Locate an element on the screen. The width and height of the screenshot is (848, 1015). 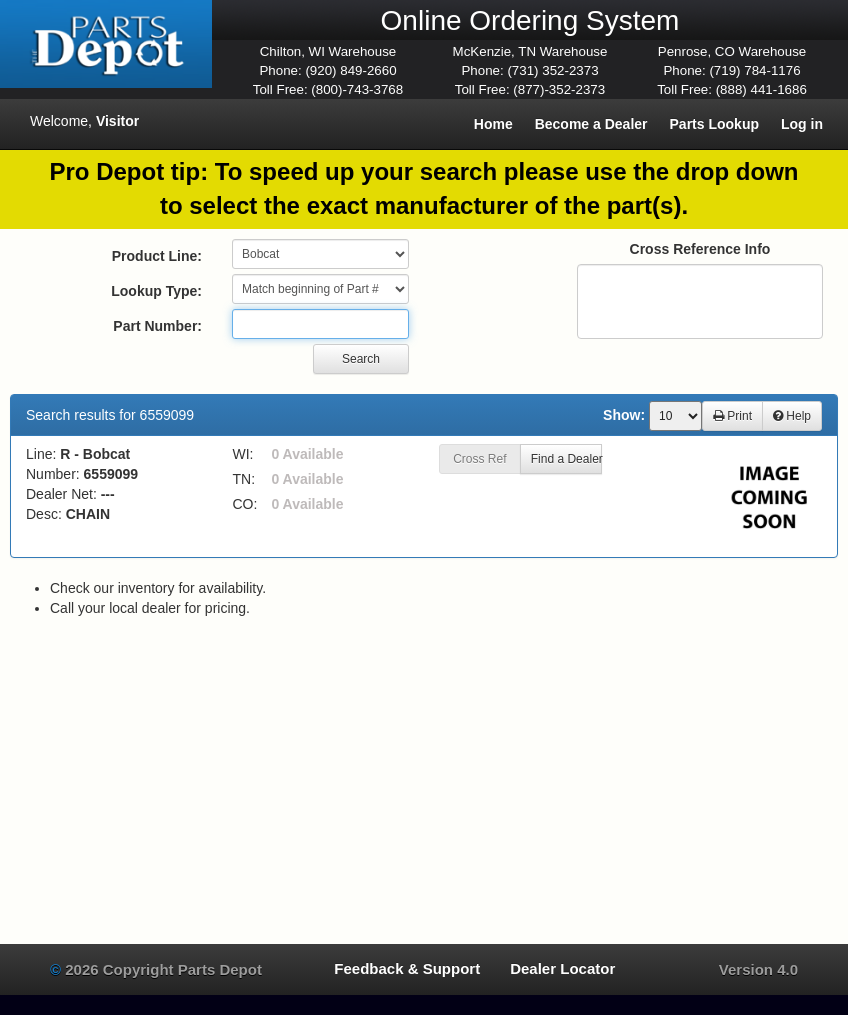
Cross Ref is located at coordinates (479, 459).